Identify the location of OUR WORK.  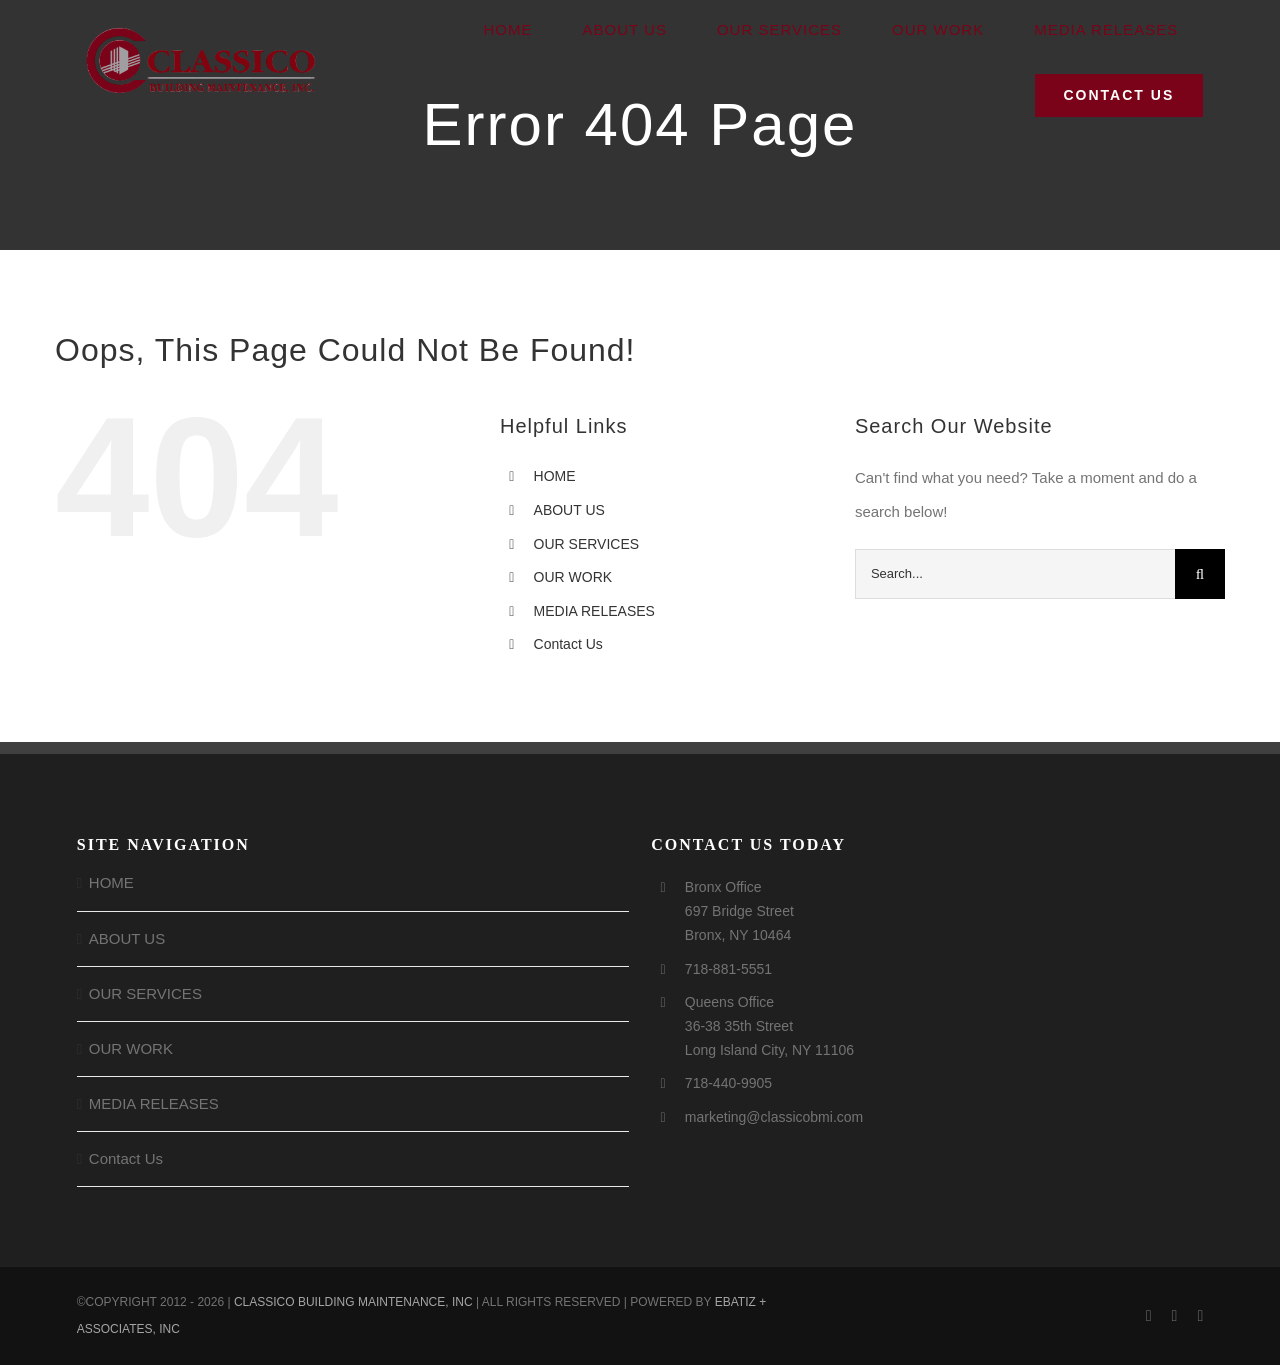
(573, 577).